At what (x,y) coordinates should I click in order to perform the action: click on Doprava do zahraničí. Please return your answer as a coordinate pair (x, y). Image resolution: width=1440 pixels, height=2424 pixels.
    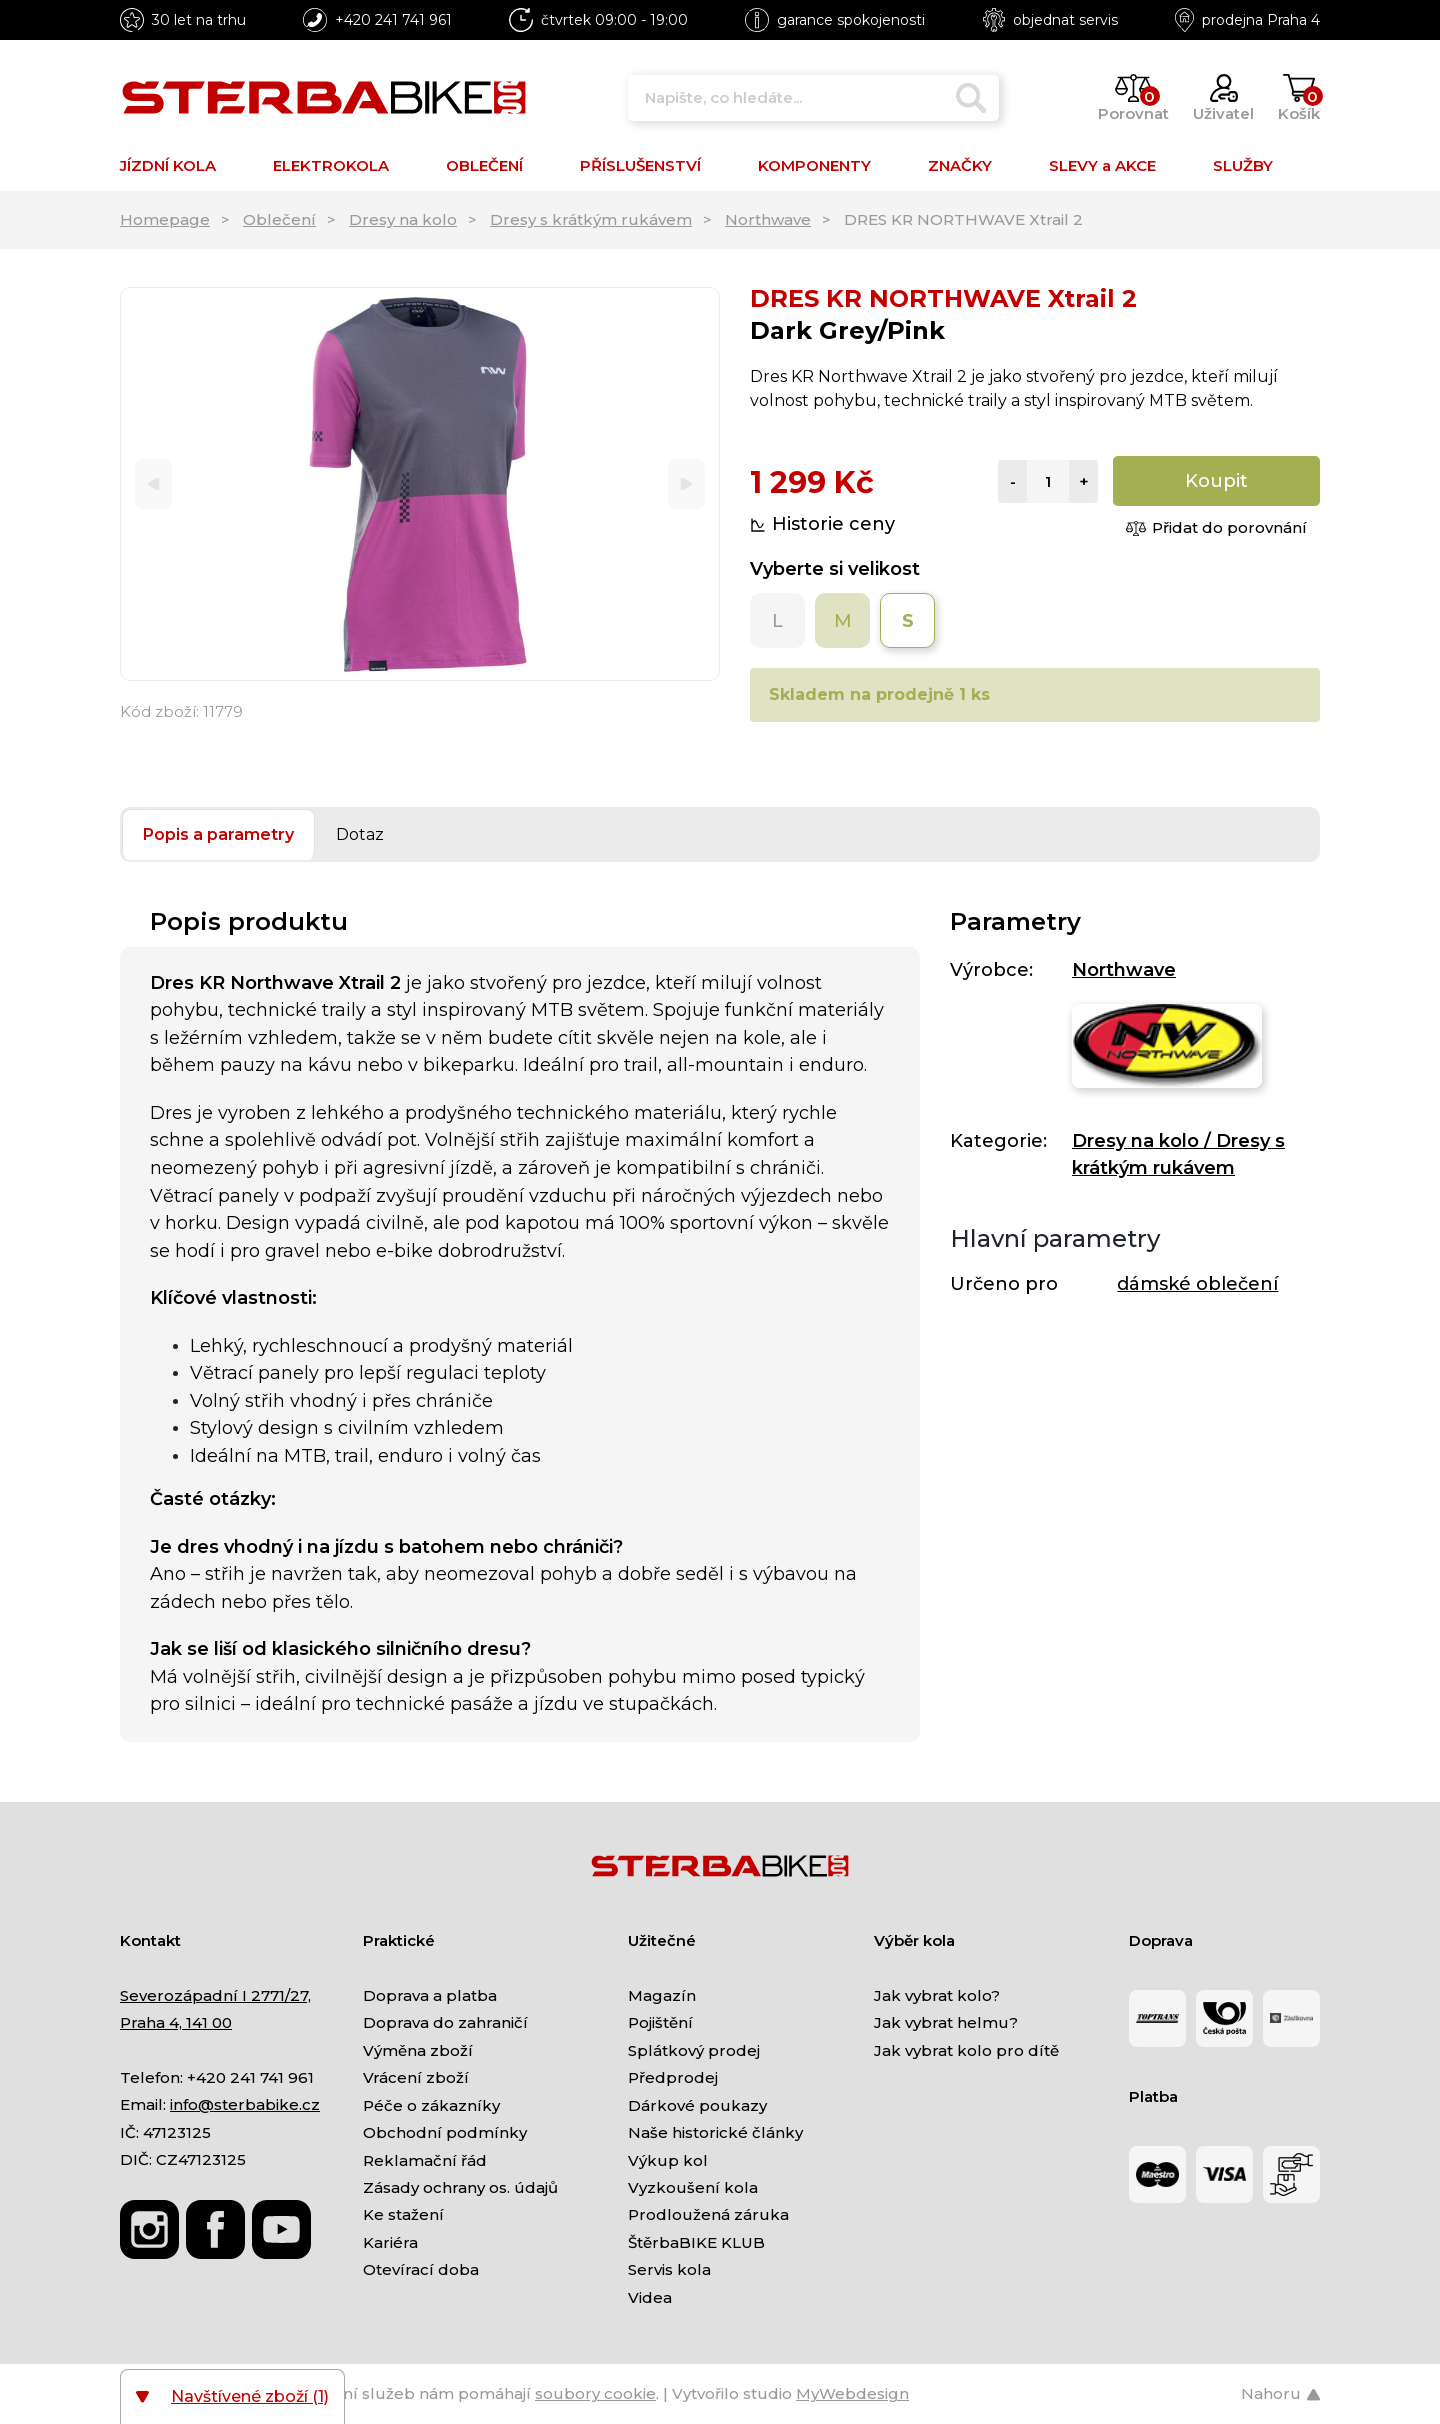
    Looking at the image, I should click on (445, 2022).